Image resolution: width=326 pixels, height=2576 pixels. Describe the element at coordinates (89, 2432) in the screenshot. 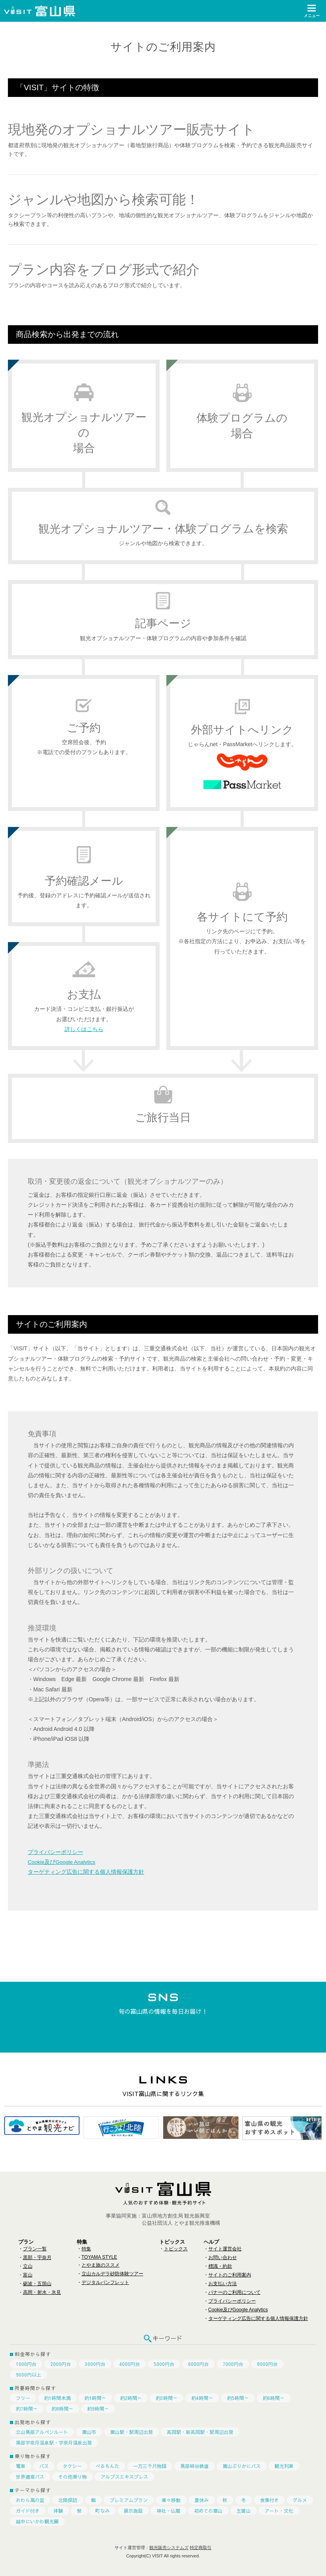

I see `富山市` at that location.